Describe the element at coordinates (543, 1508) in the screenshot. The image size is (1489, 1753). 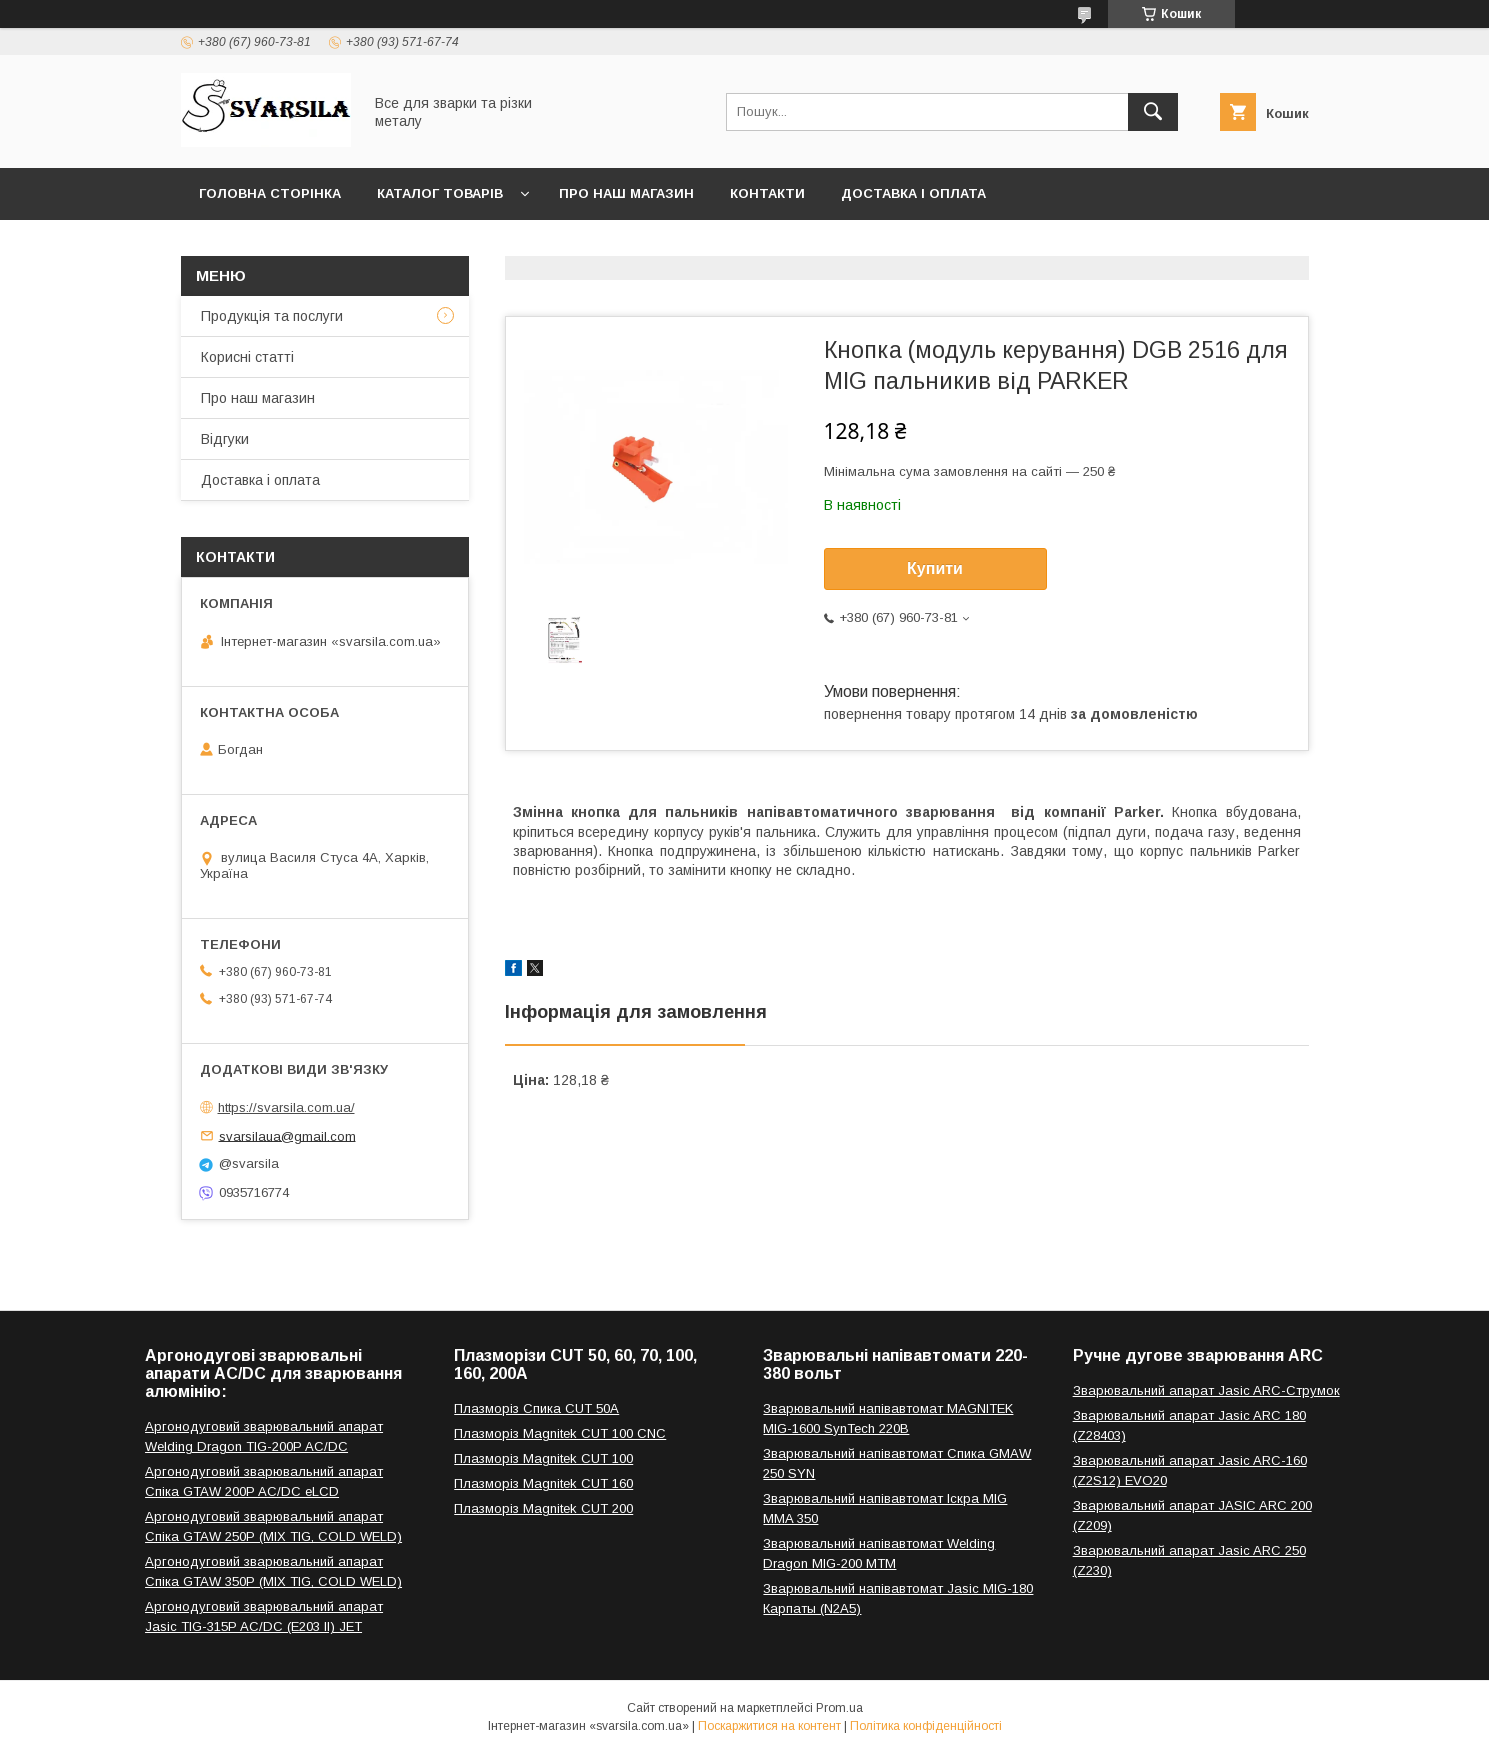
I see `Плазморіз Magnitek CUT 200` at that location.